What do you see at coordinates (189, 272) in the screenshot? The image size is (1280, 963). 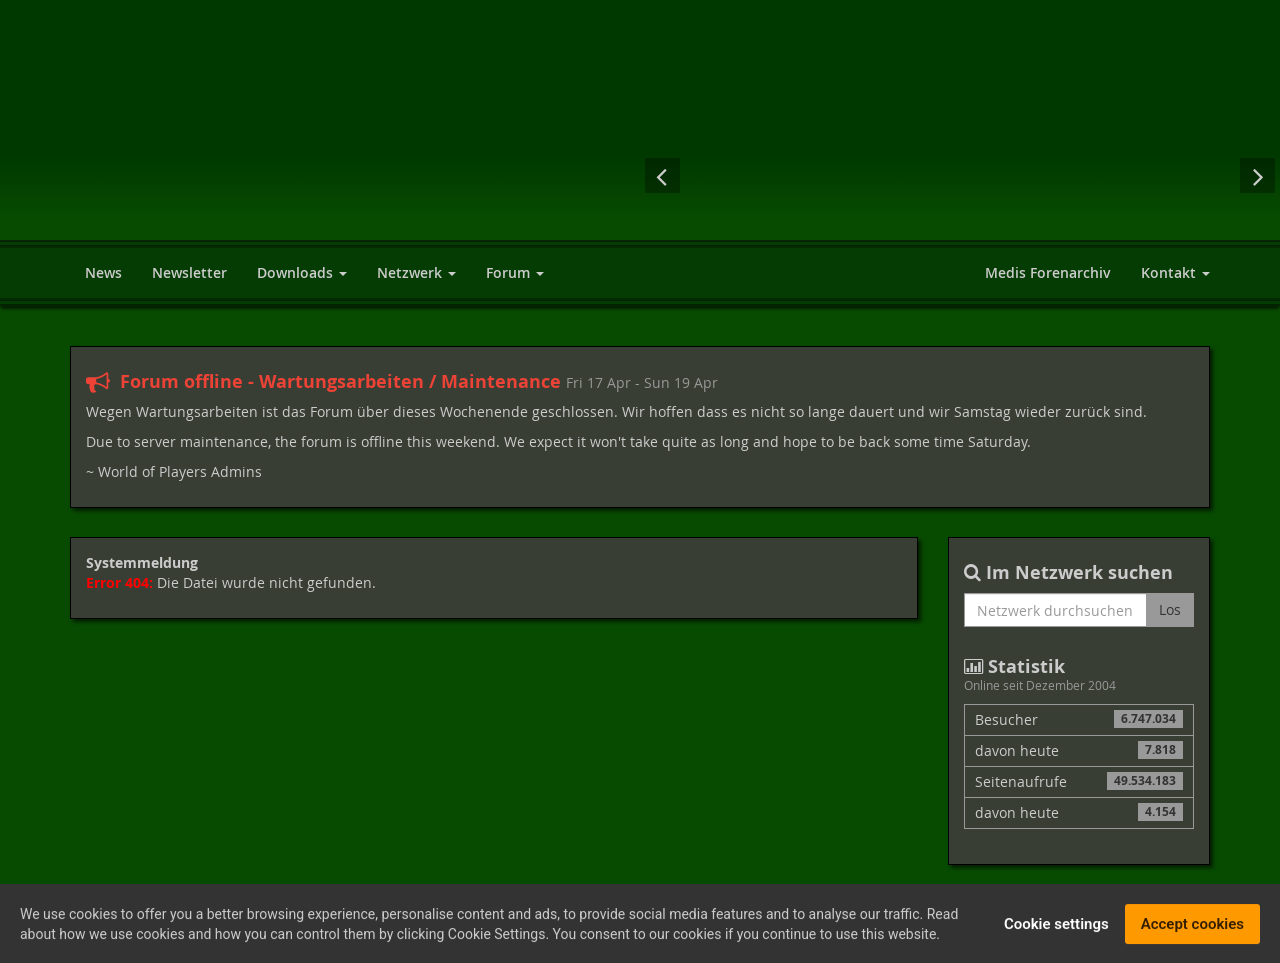 I see `Newsletter` at bounding box center [189, 272].